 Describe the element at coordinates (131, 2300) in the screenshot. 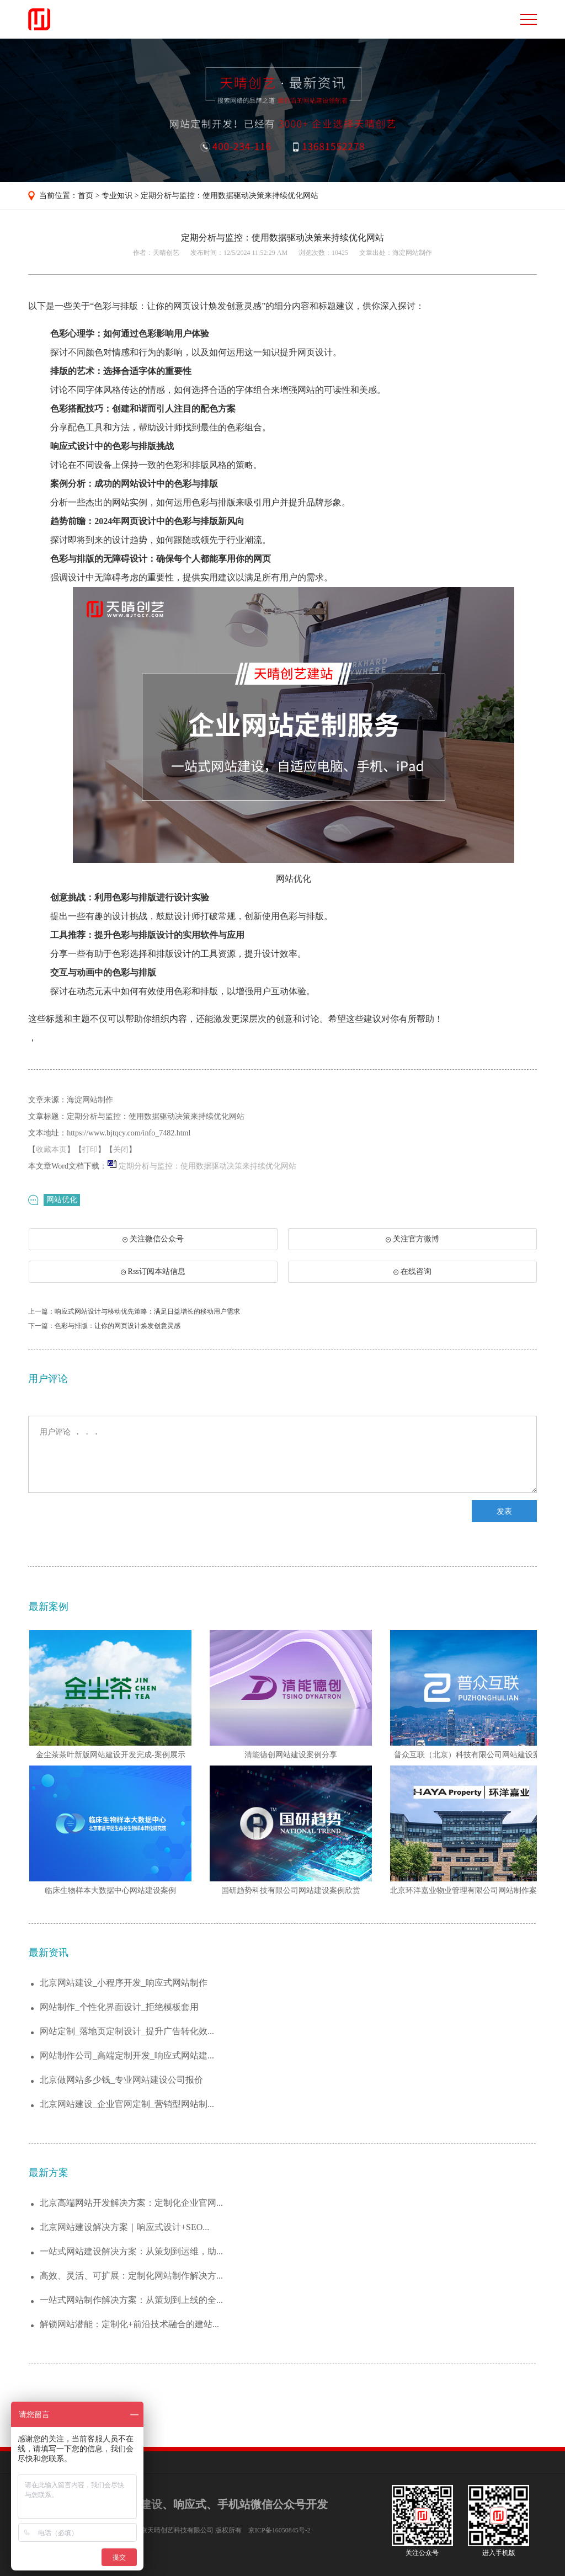

I see `一站式网站制作解决方案：从策划到上线的全...` at that location.